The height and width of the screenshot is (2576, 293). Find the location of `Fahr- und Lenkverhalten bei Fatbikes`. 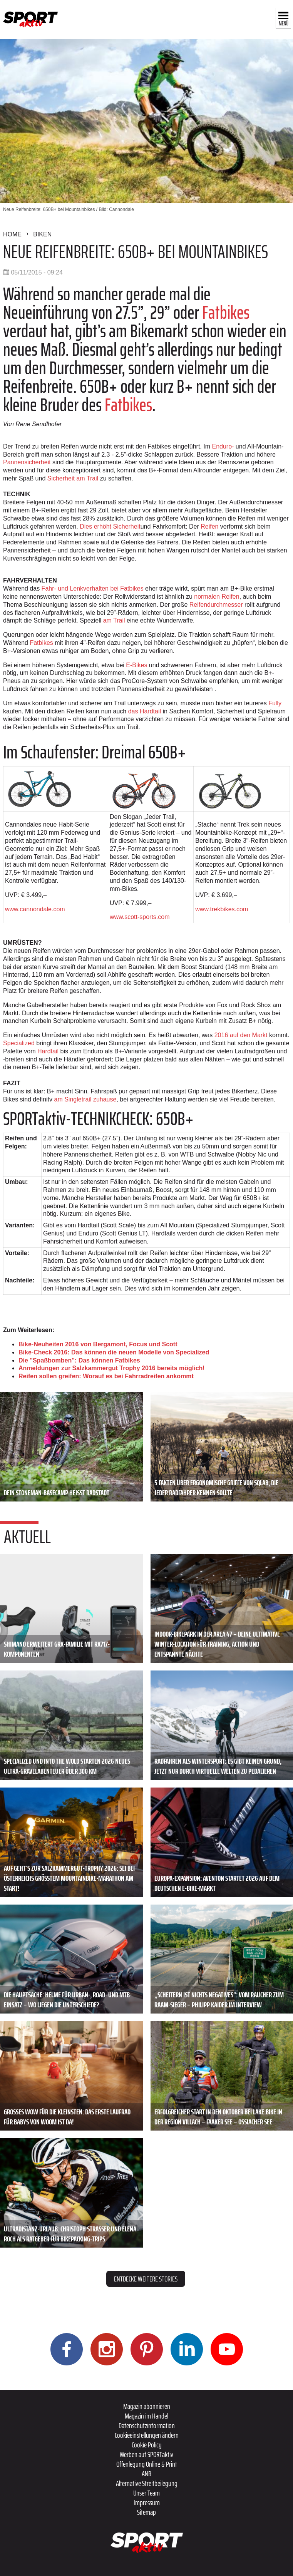

Fahr- und Lenkverhalten bei Fatbikes is located at coordinates (93, 588).